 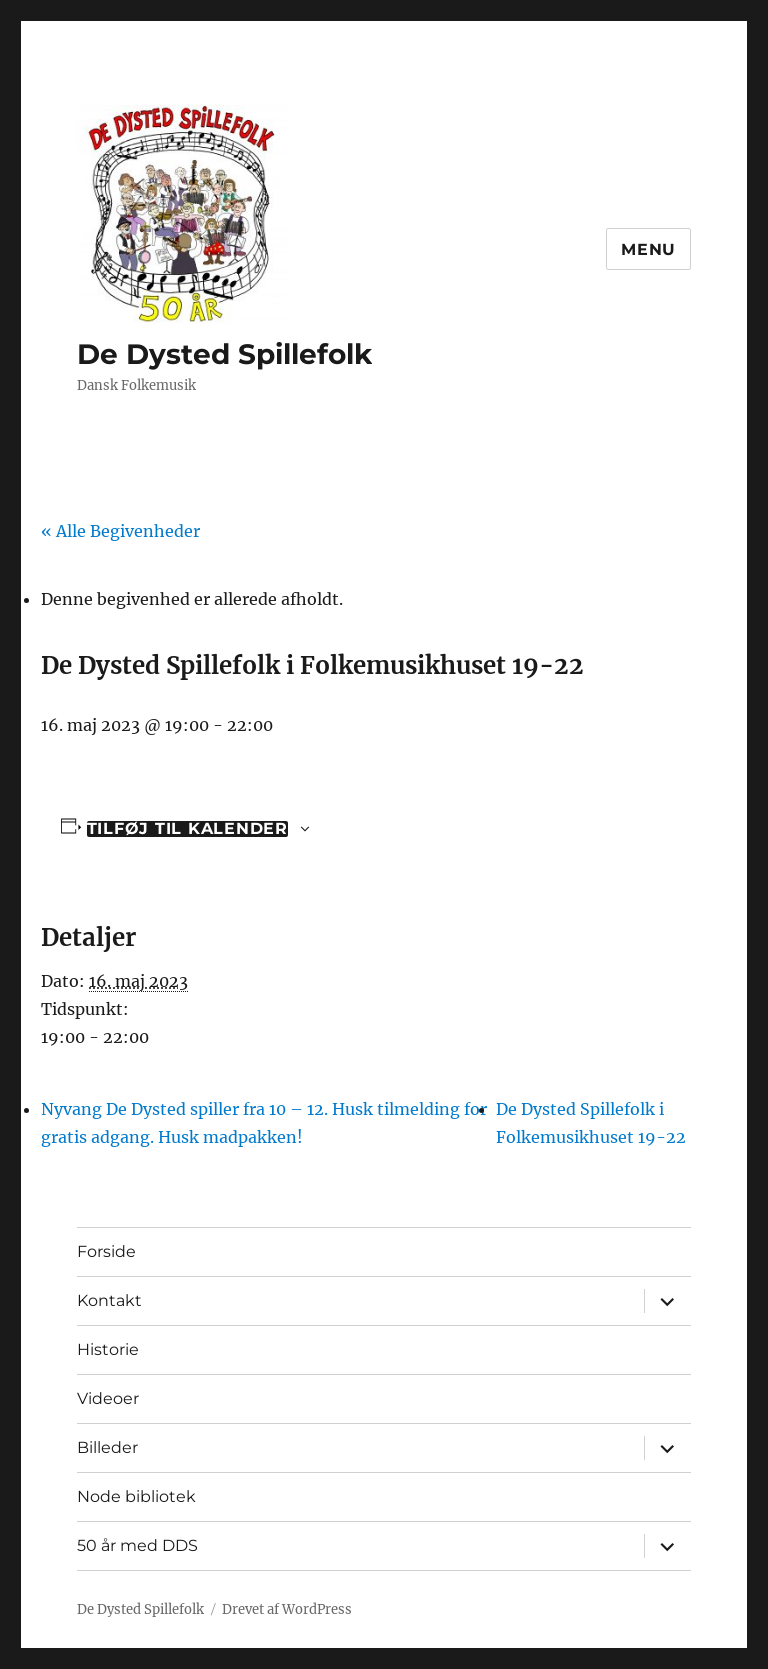 I want to click on Historie, so click(x=108, y=1349).